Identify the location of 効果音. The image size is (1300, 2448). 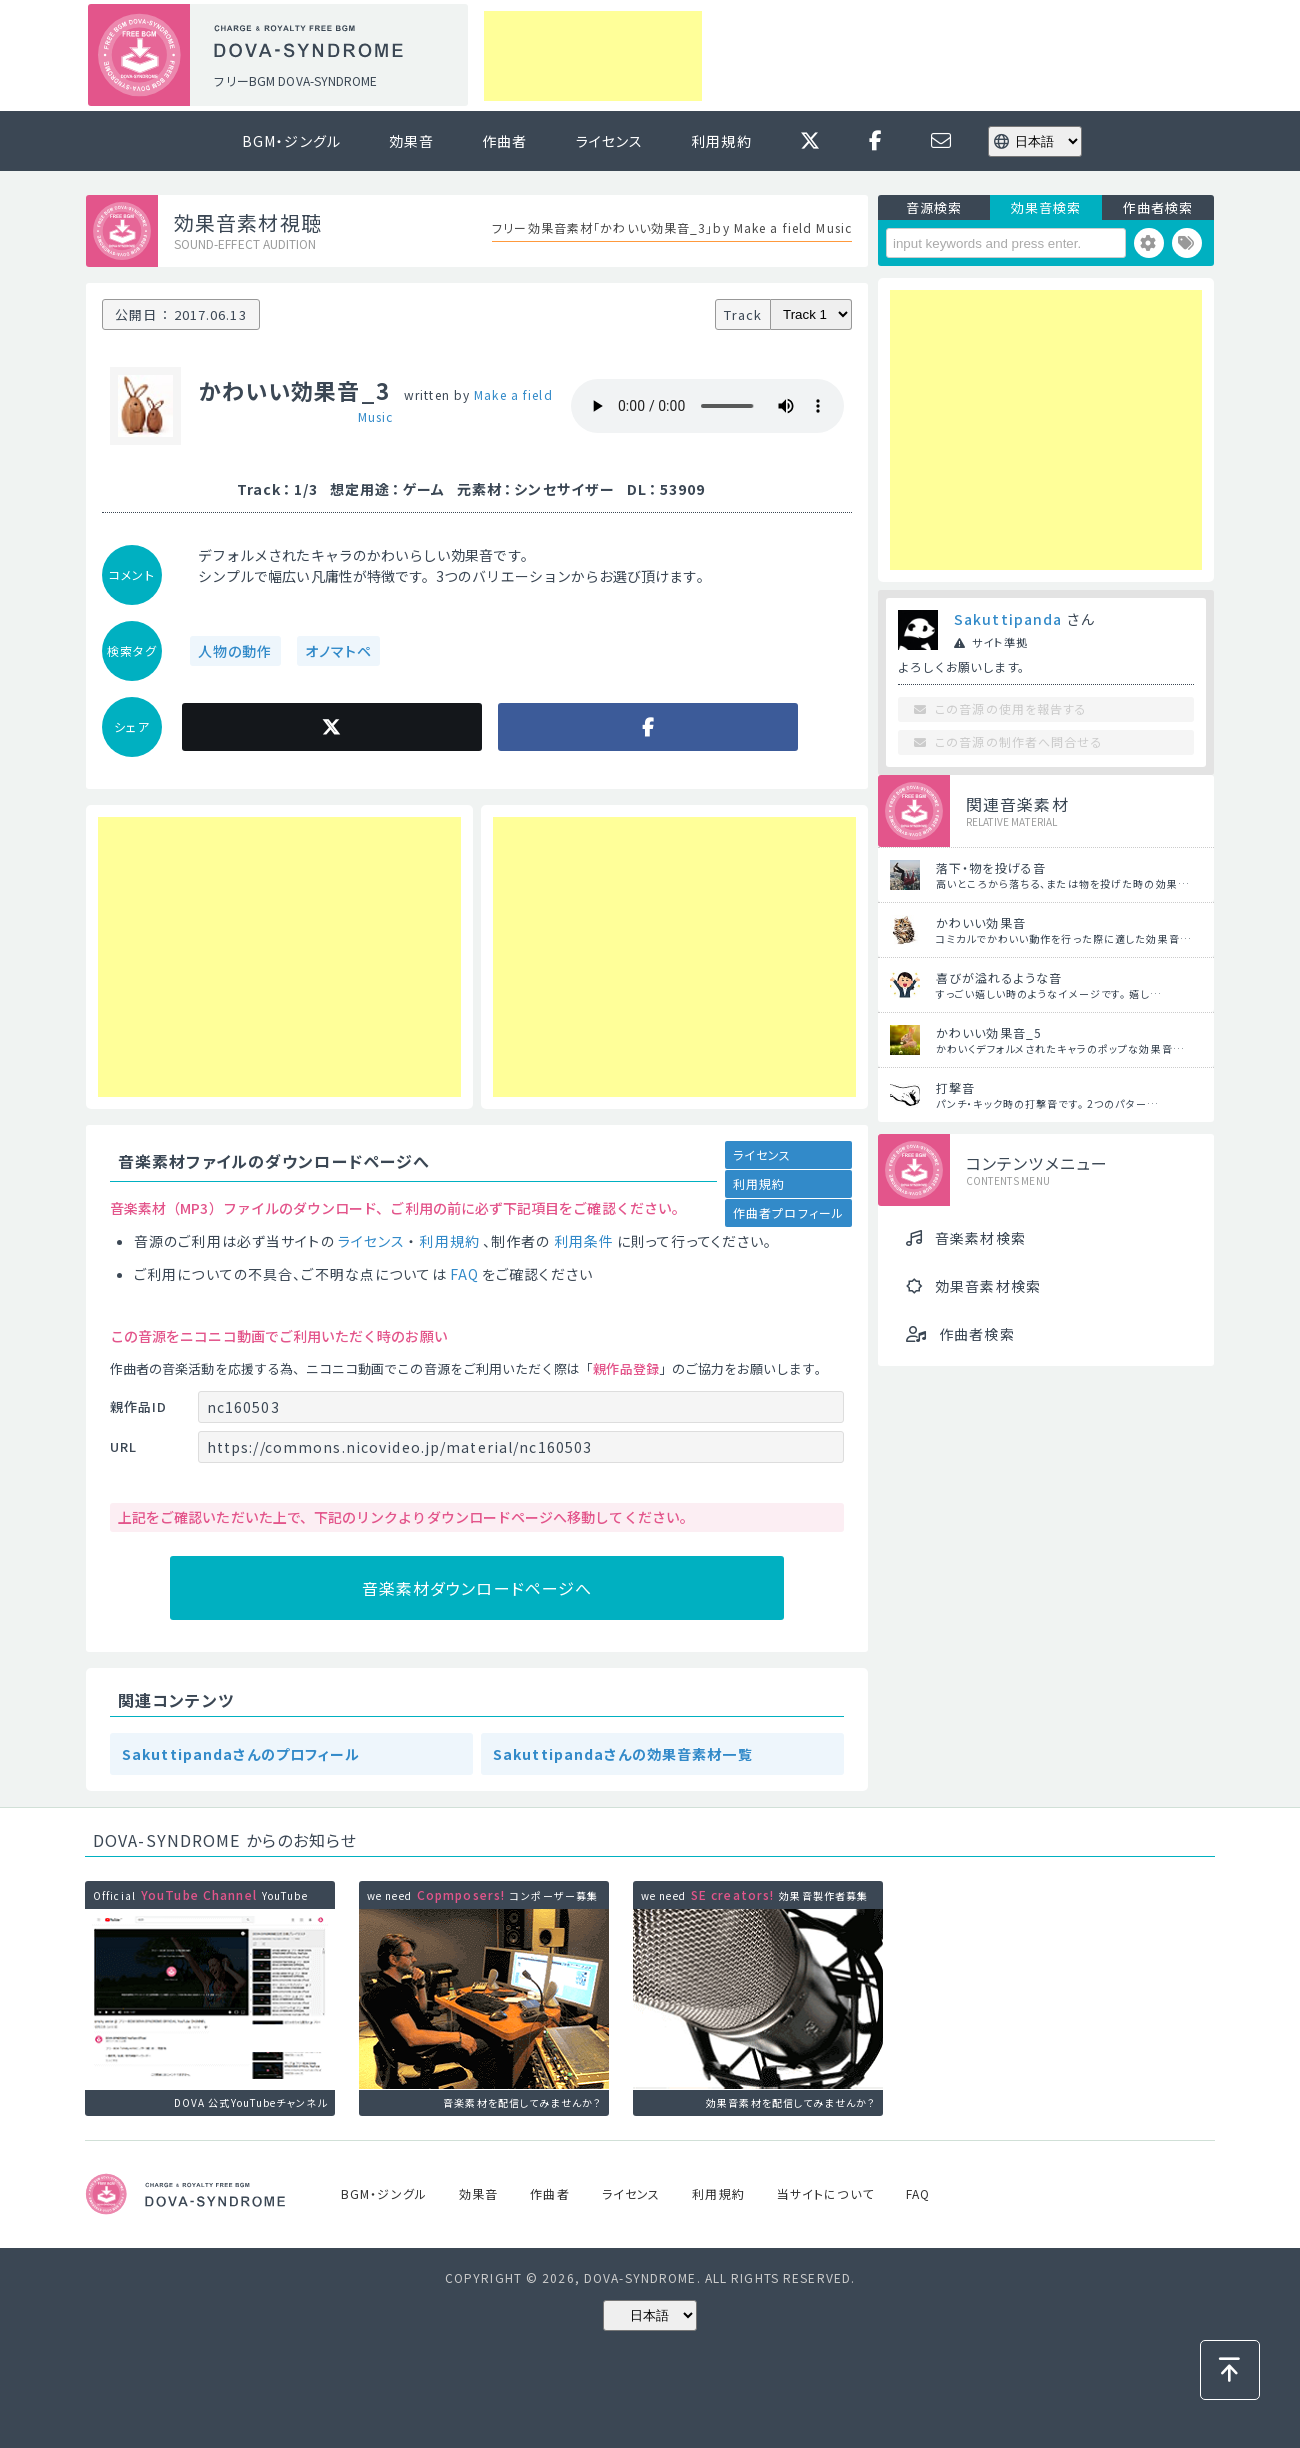
(411, 141).